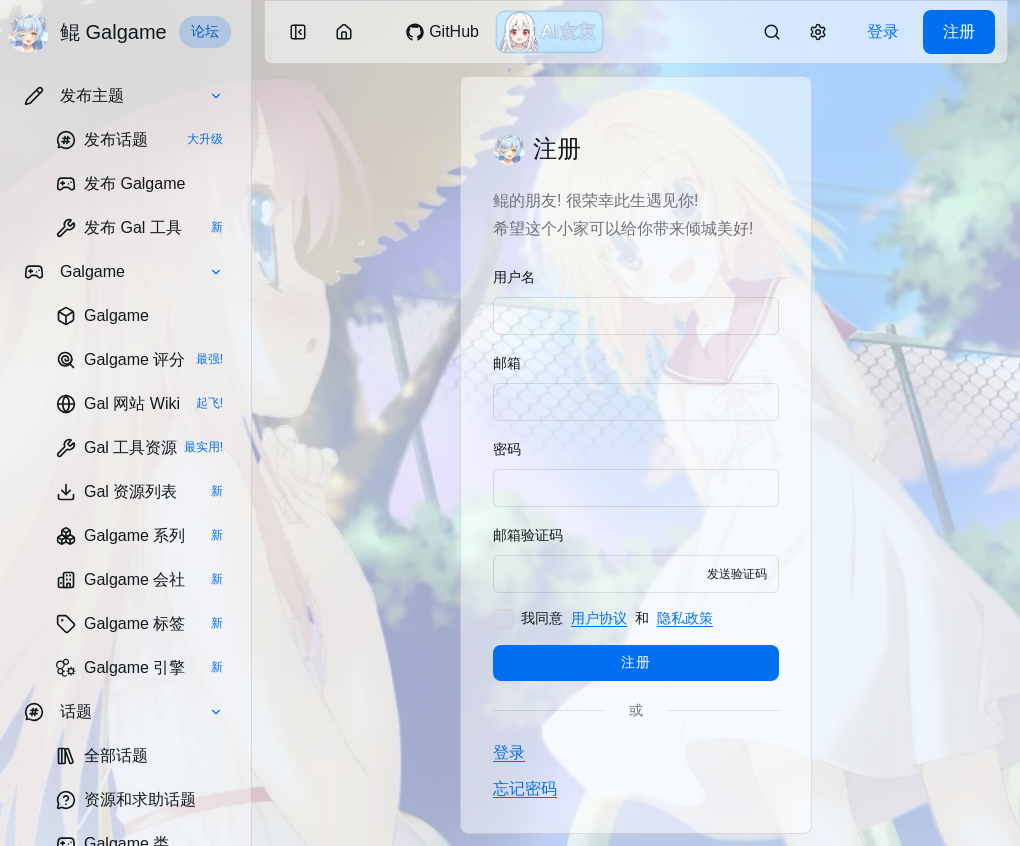  Describe the element at coordinates (599, 618) in the screenshot. I see `用户协议` at that location.